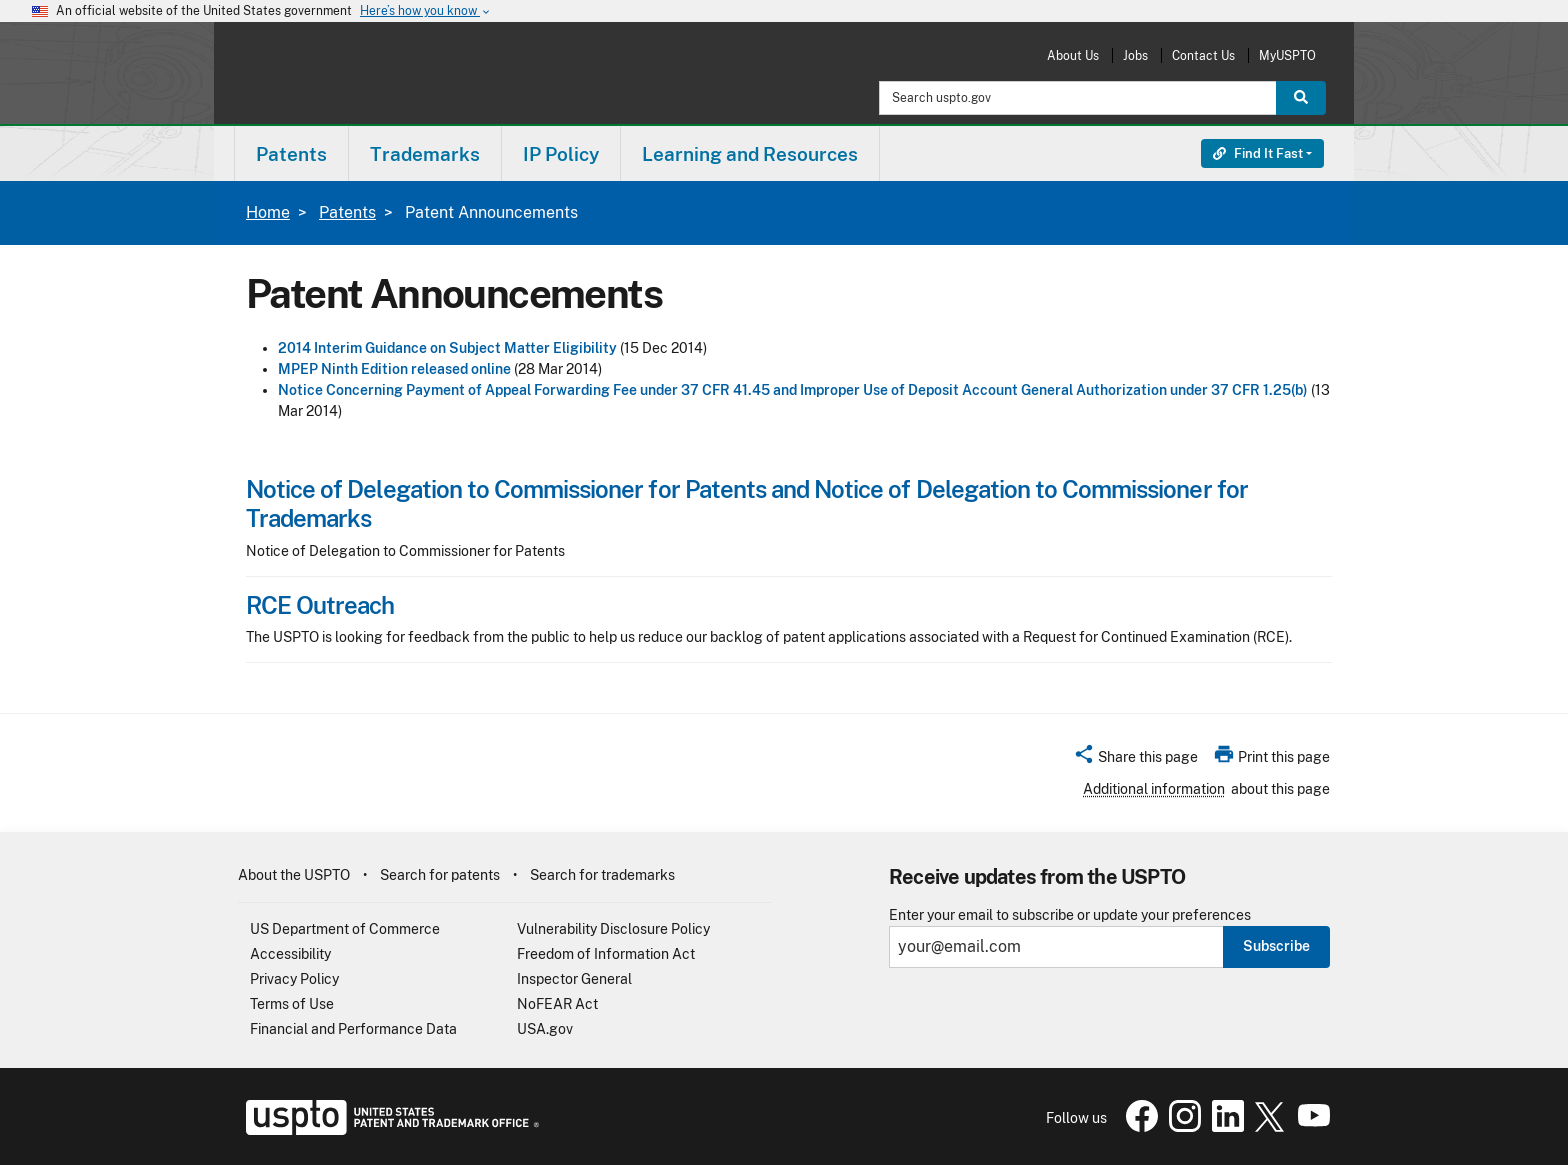 This screenshot has height=1165, width=1568. I want to click on 2014 Interim Guidance on Subject Matter Eligibility, so click(447, 348).